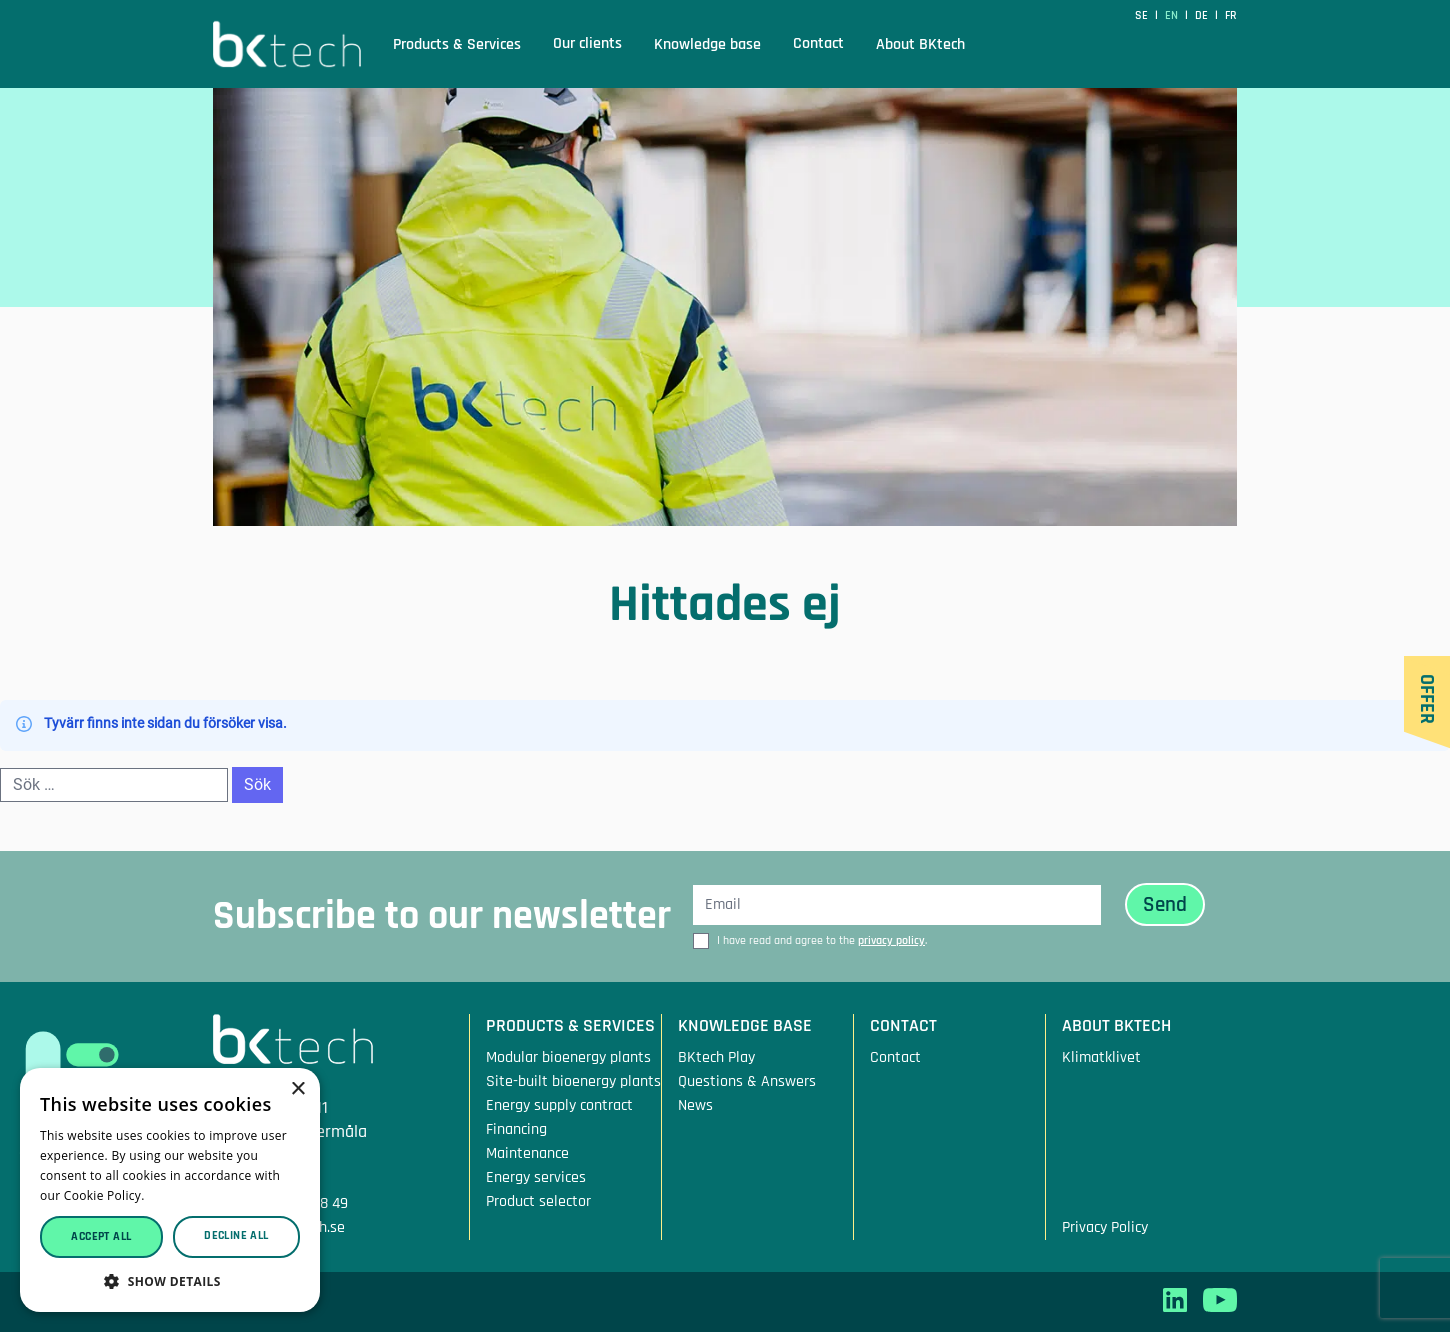 Image resolution: width=1450 pixels, height=1332 pixels. What do you see at coordinates (457, 45) in the screenshot?
I see `Products & Services` at bounding box center [457, 45].